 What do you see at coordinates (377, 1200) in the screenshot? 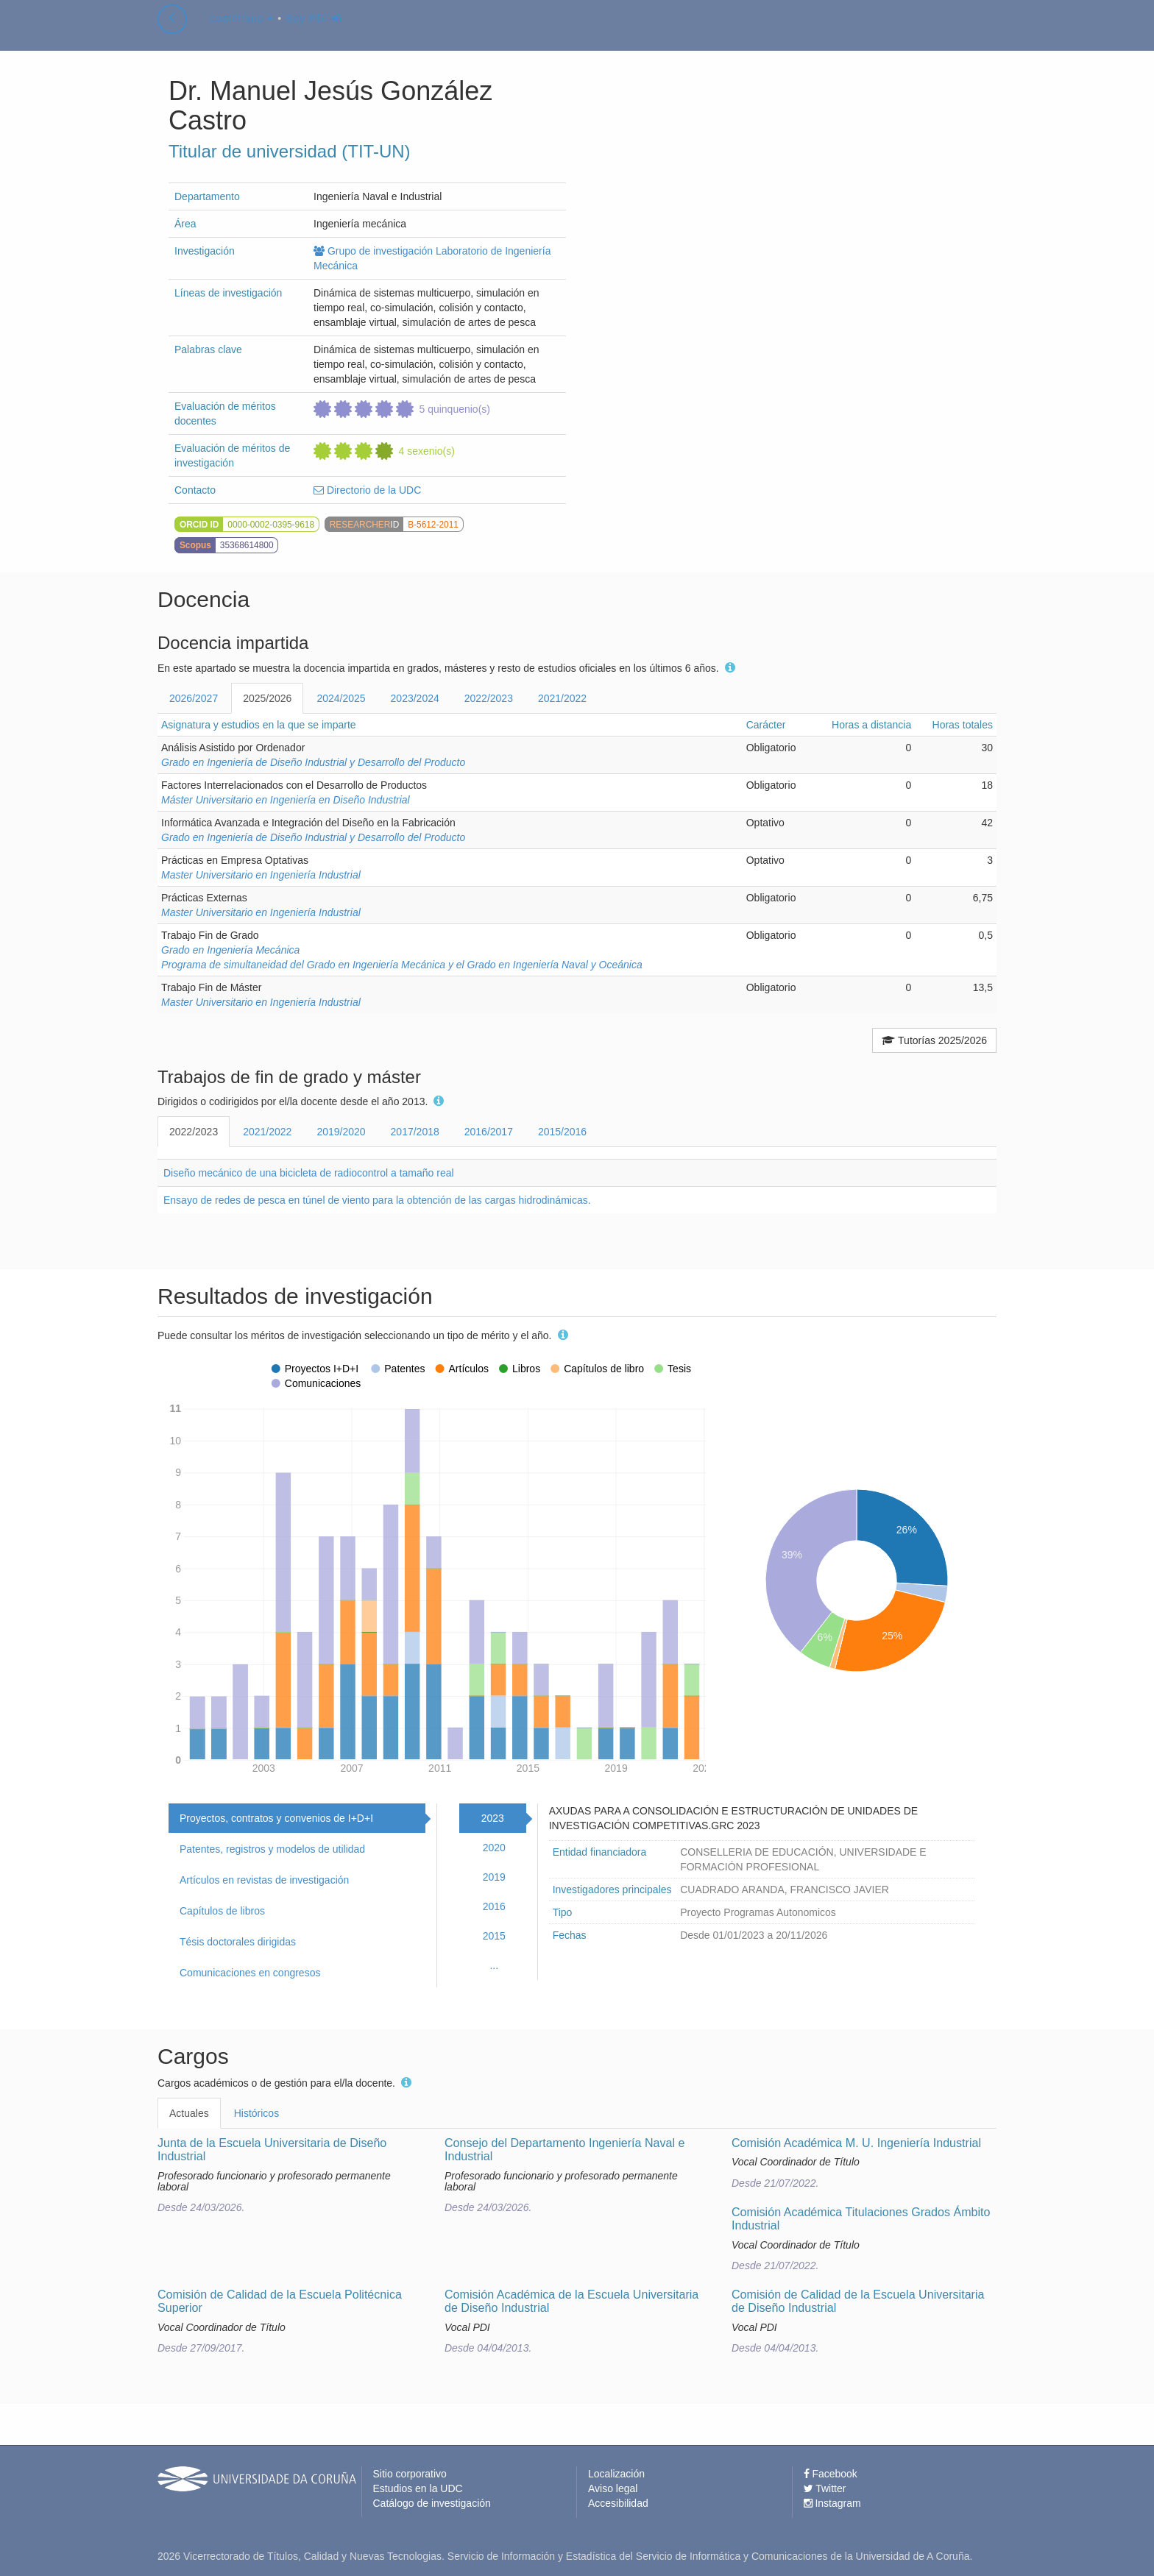
I see `Ensayo de redes de pesca en túnel de viento para la obtención de las cargas hidrodinámicas.` at bounding box center [377, 1200].